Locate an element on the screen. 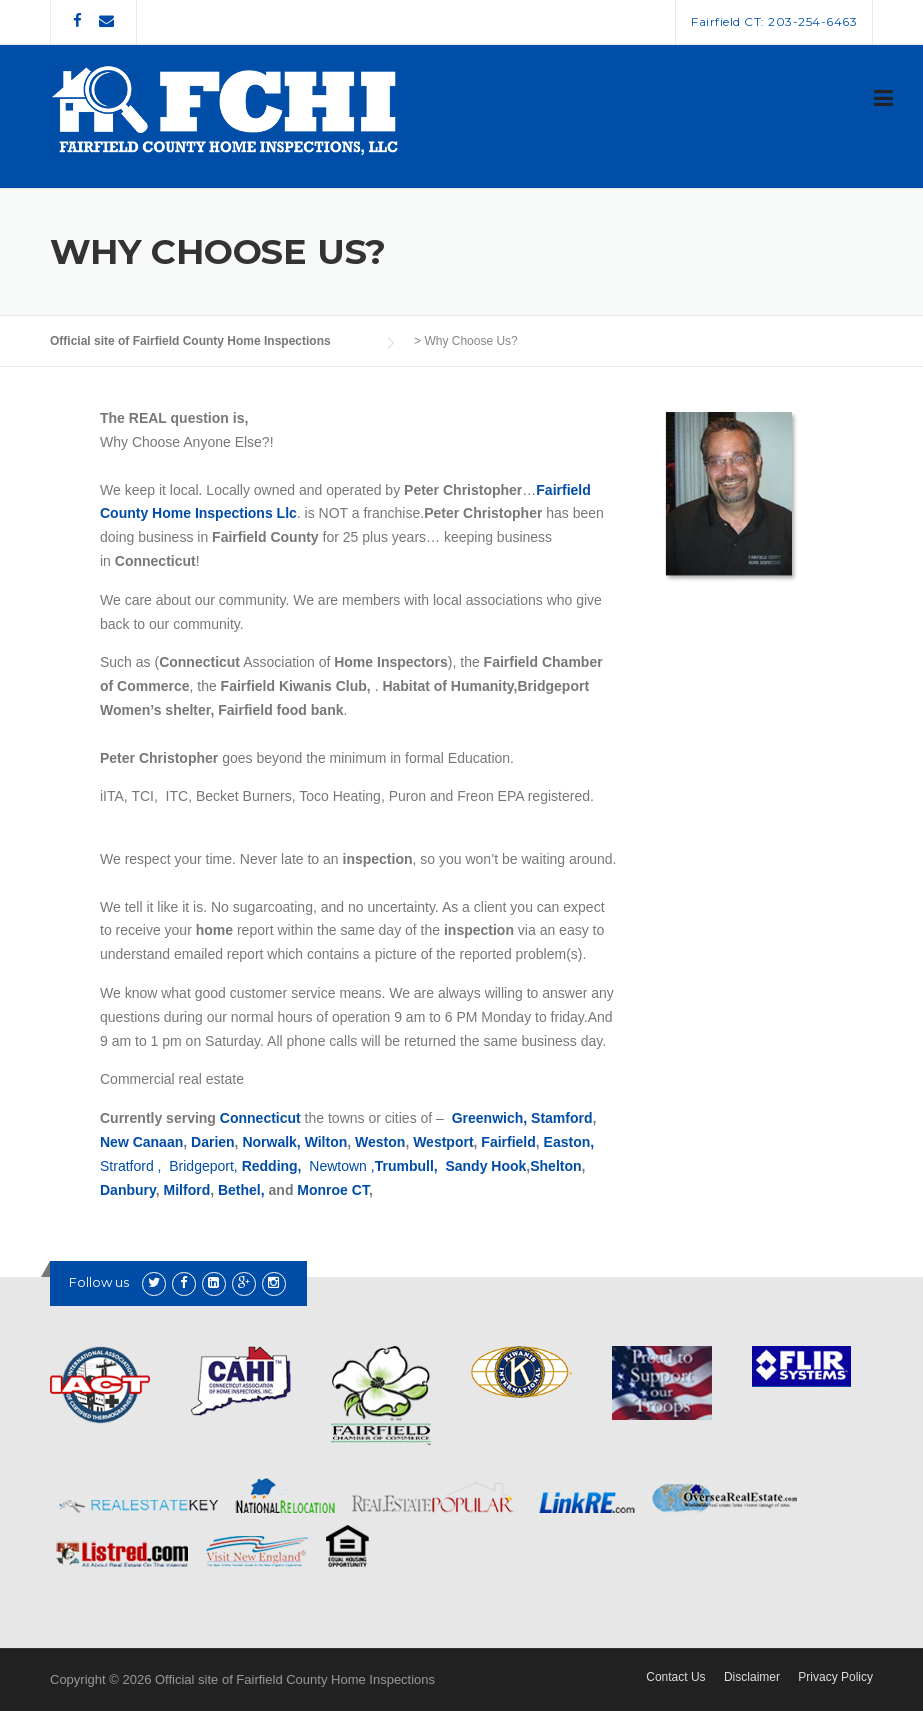 The height and width of the screenshot is (1711, 923). Contact Us is located at coordinates (675, 1677).